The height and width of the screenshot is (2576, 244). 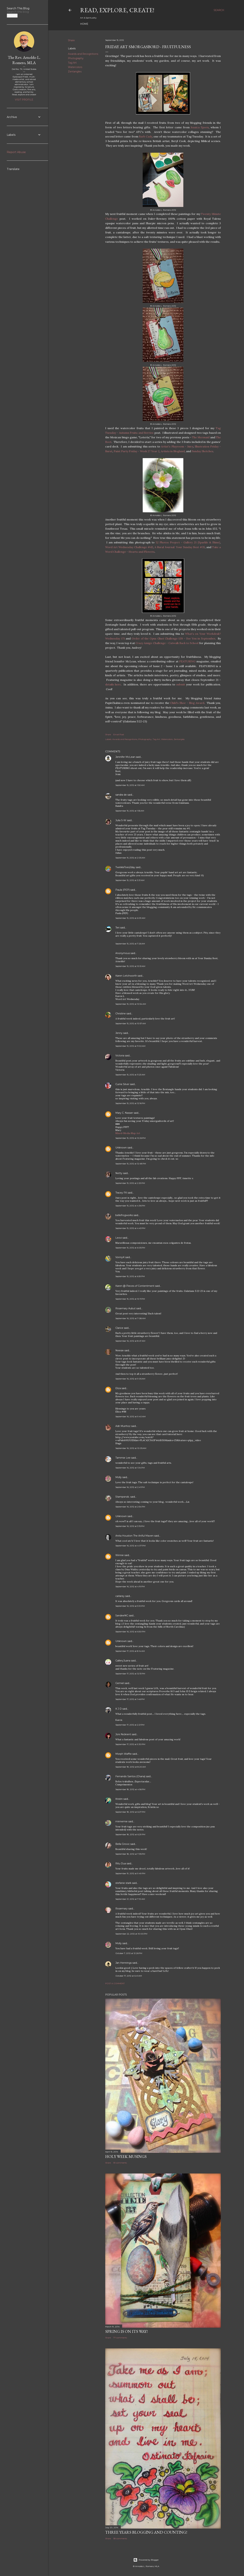 I want to click on Rosemary Aubut, so click(x=125, y=1308).